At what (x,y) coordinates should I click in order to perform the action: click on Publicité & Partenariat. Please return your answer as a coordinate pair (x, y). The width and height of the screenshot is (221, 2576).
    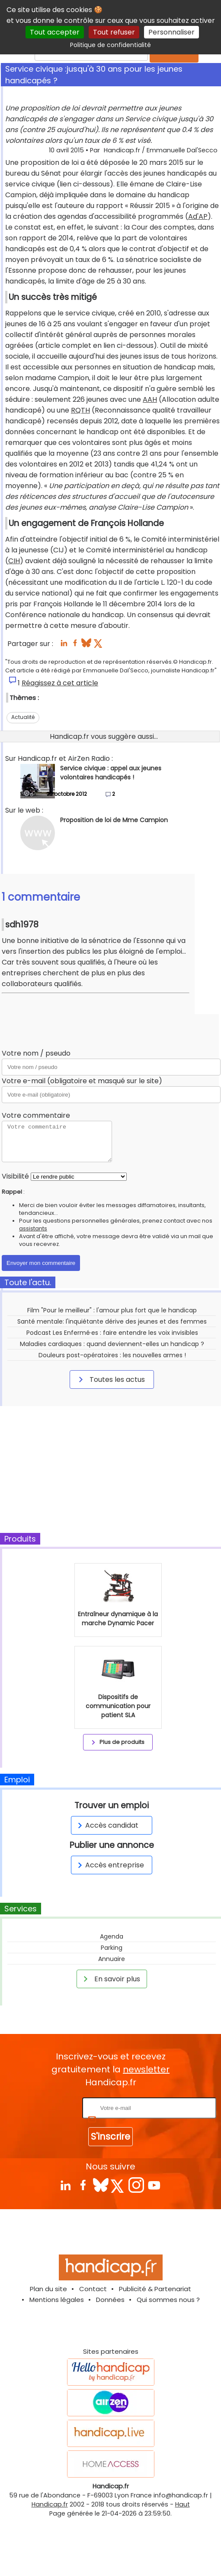
    Looking at the image, I should click on (155, 2288).